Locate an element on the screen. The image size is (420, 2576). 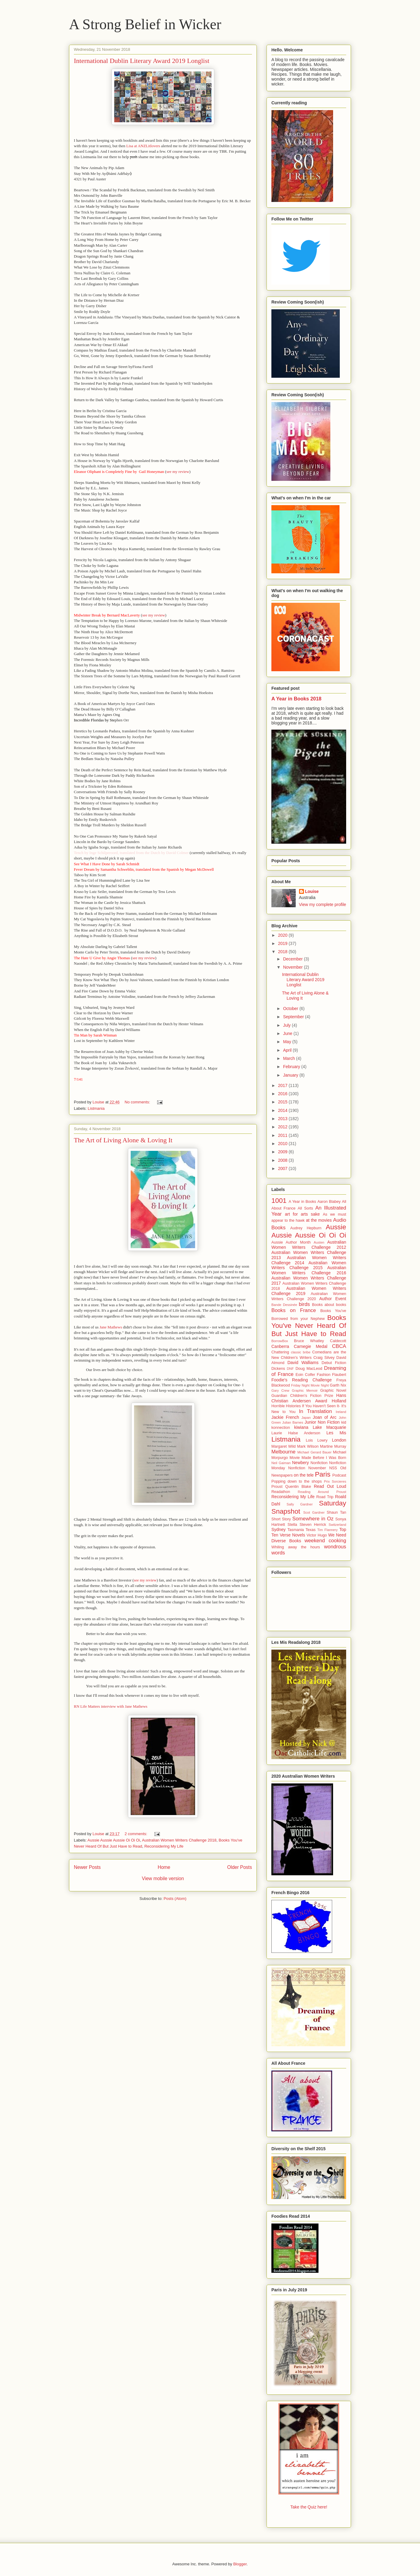
Junior Non Fiction is located at coordinates (322, 1422).